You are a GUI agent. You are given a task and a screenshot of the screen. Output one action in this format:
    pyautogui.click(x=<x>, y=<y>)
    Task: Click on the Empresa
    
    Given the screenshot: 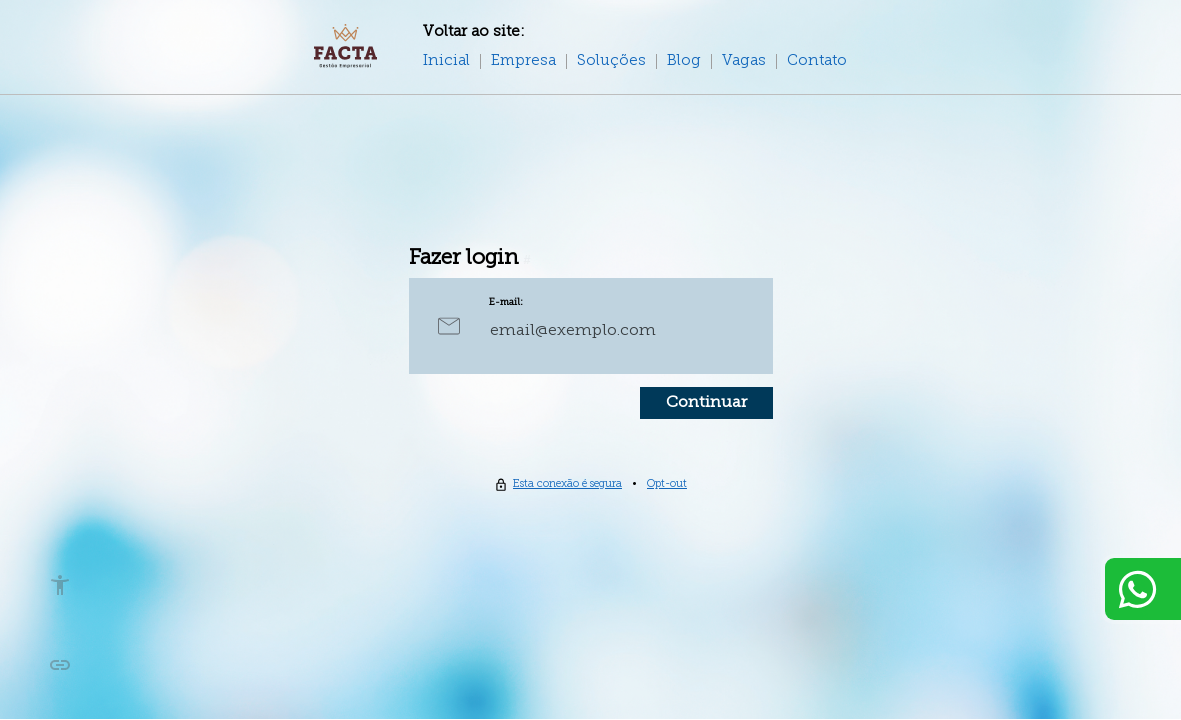 What is the action you would take?
    pyautogui.click(x=523, y=61)
    